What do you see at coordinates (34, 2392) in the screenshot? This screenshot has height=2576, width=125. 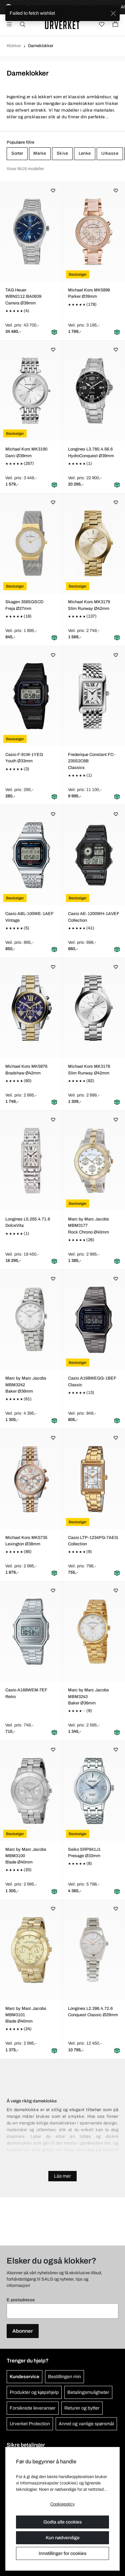 I see `Produkter og kjøpshjelp` at bounding box center [34, 2392].